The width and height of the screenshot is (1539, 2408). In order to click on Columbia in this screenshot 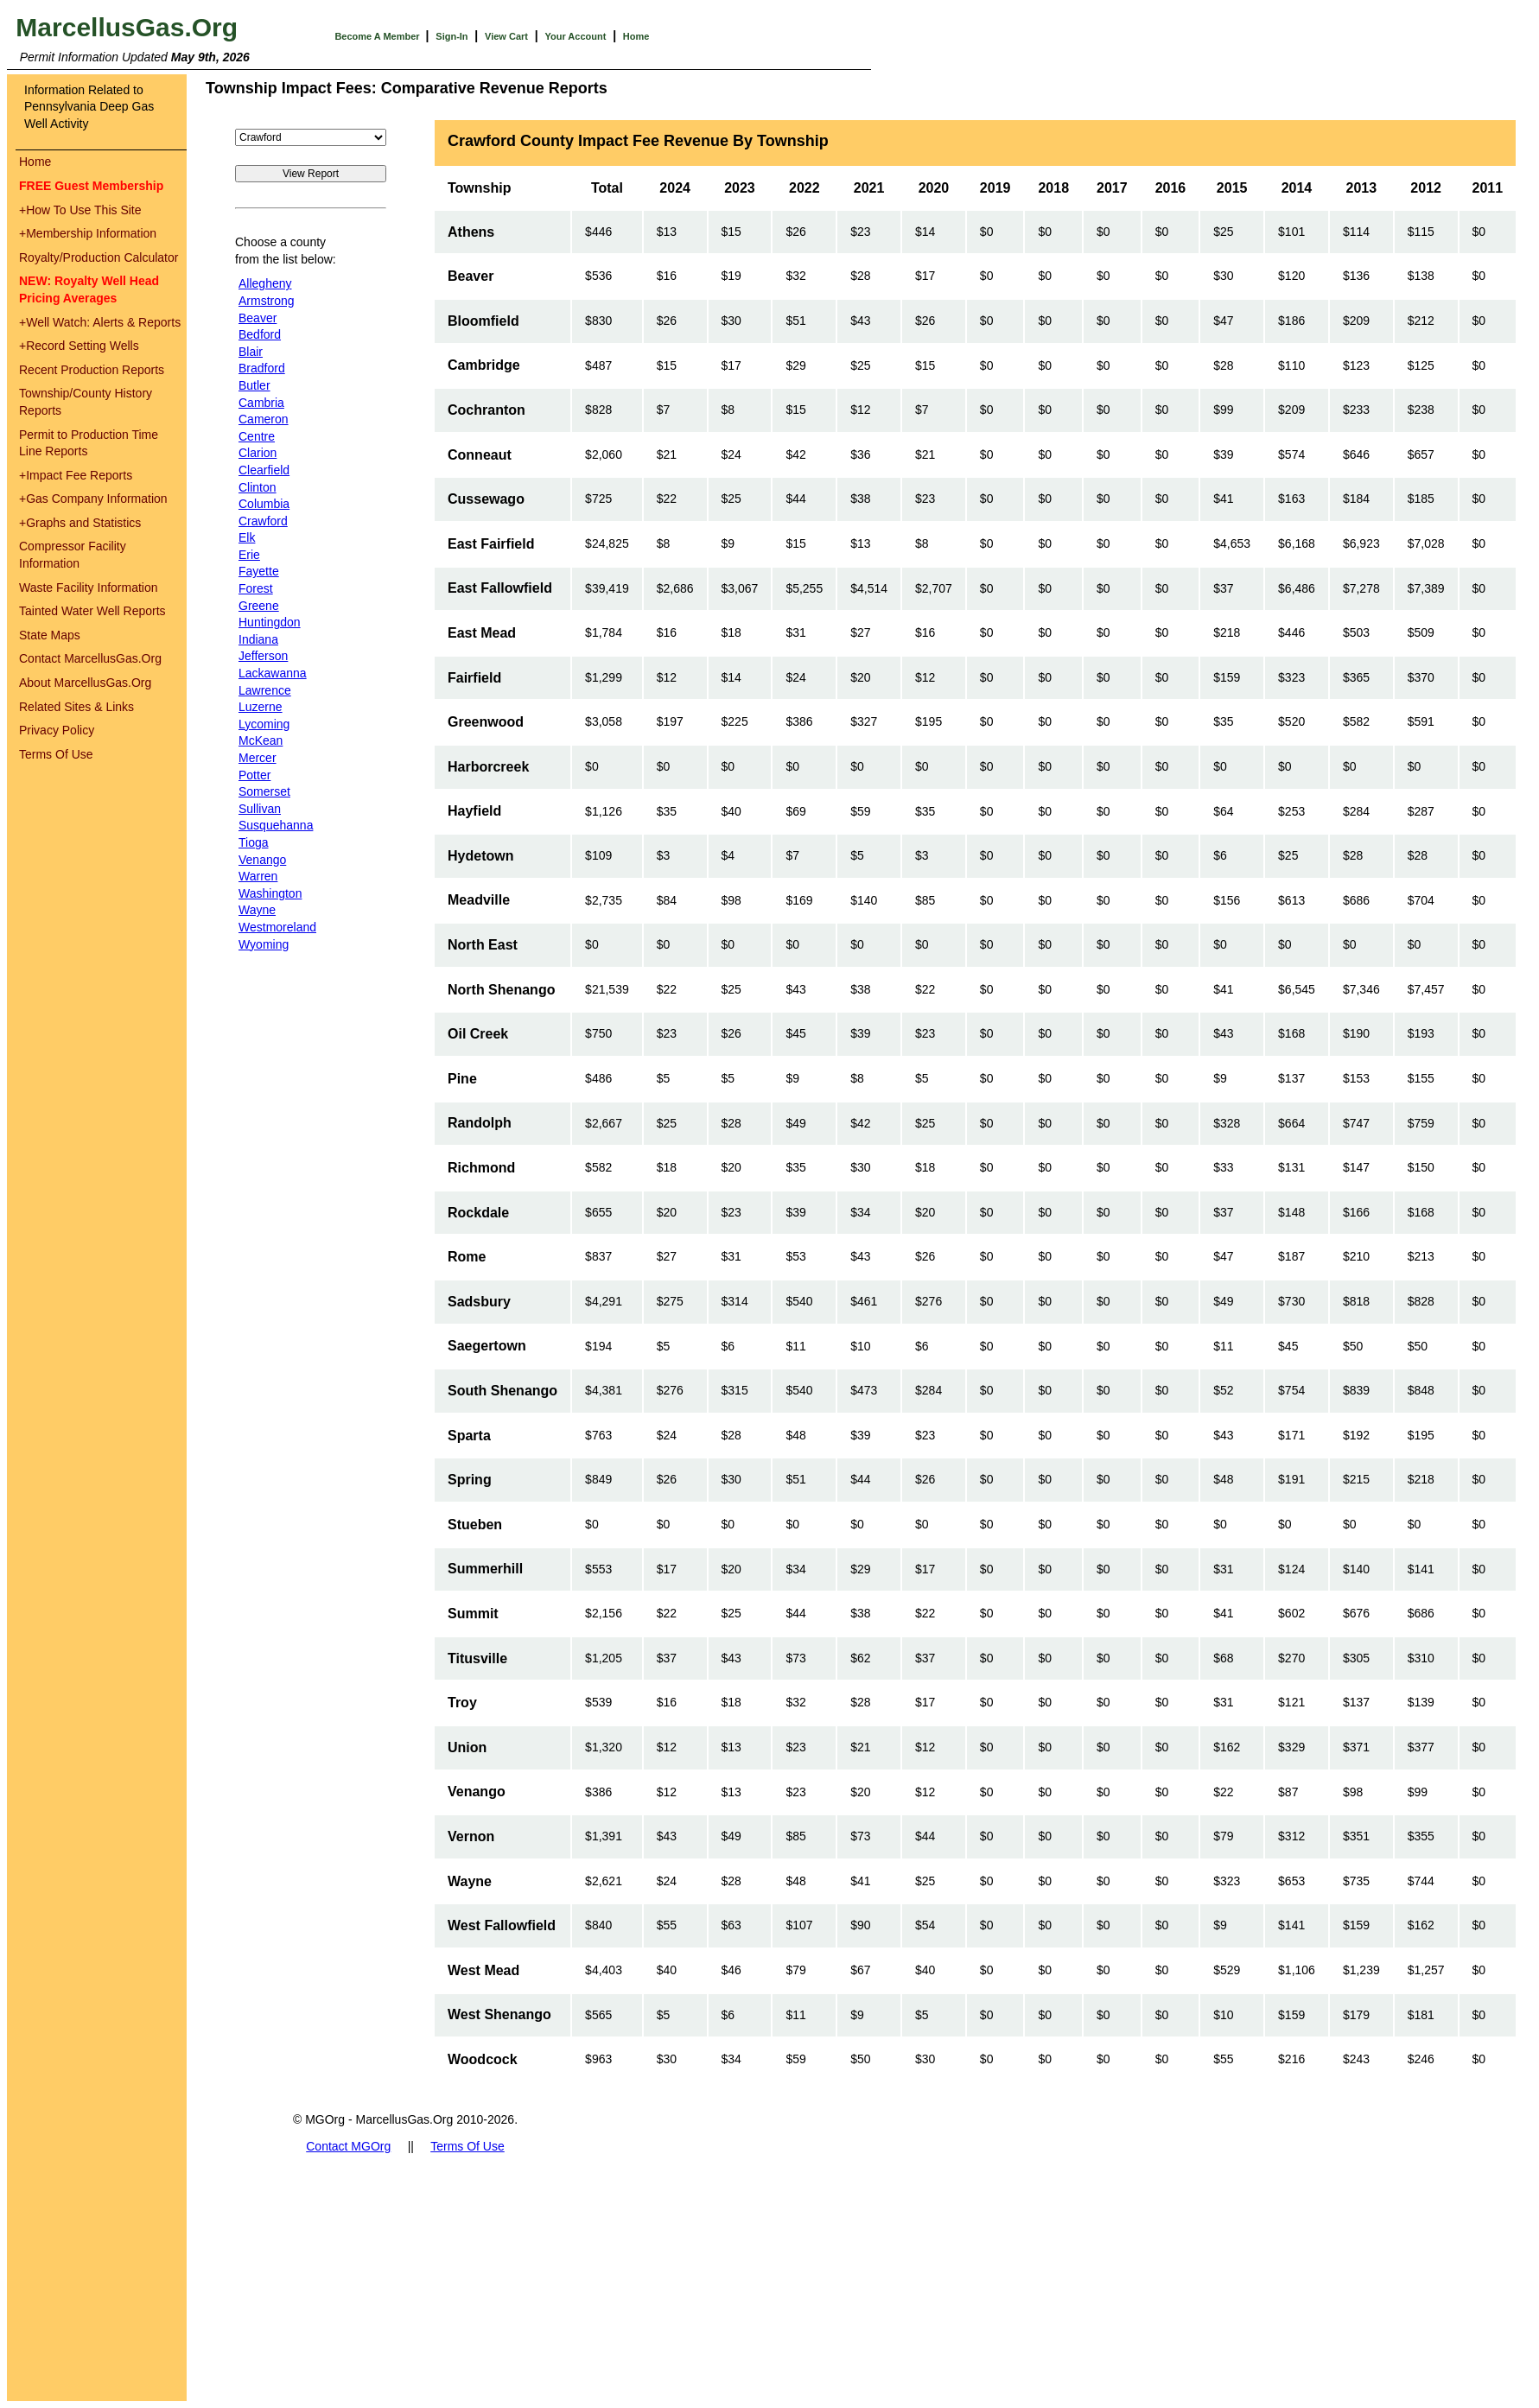, I will do `click(263, 504)`.